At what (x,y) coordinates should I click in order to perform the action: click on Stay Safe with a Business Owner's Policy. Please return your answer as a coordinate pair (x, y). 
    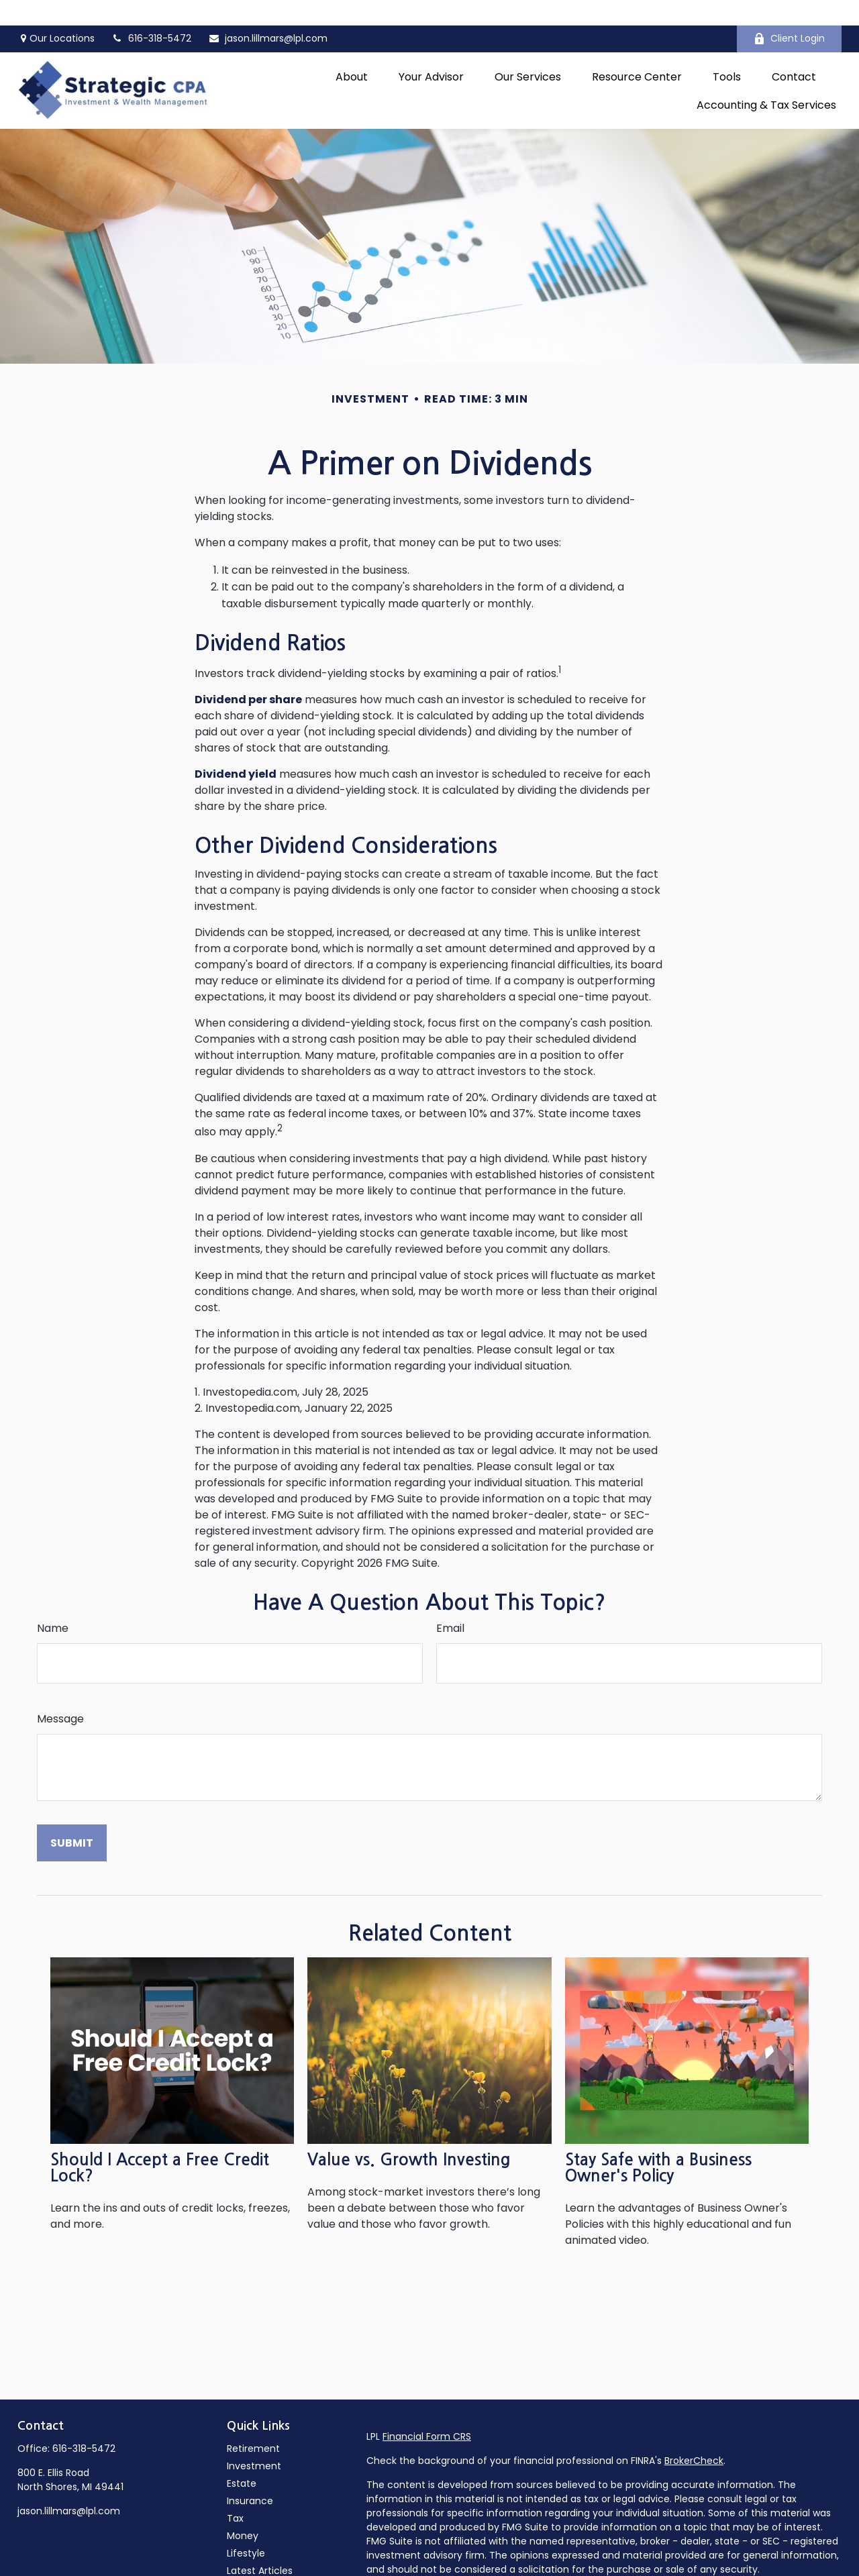
    Looking at the image, I should click on (658, 2142).